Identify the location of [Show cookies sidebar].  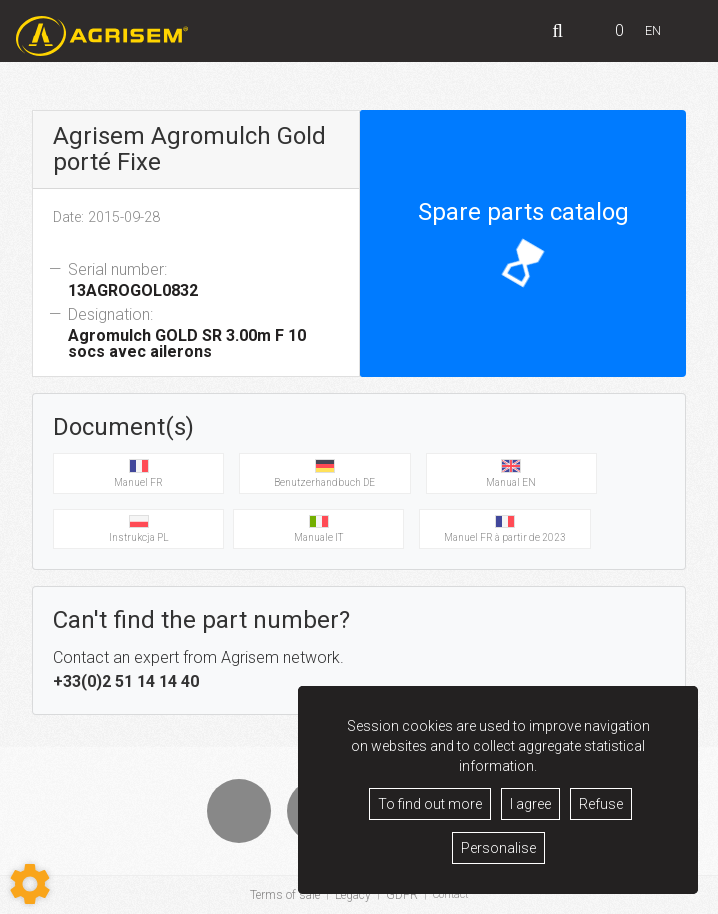
(30, 884).